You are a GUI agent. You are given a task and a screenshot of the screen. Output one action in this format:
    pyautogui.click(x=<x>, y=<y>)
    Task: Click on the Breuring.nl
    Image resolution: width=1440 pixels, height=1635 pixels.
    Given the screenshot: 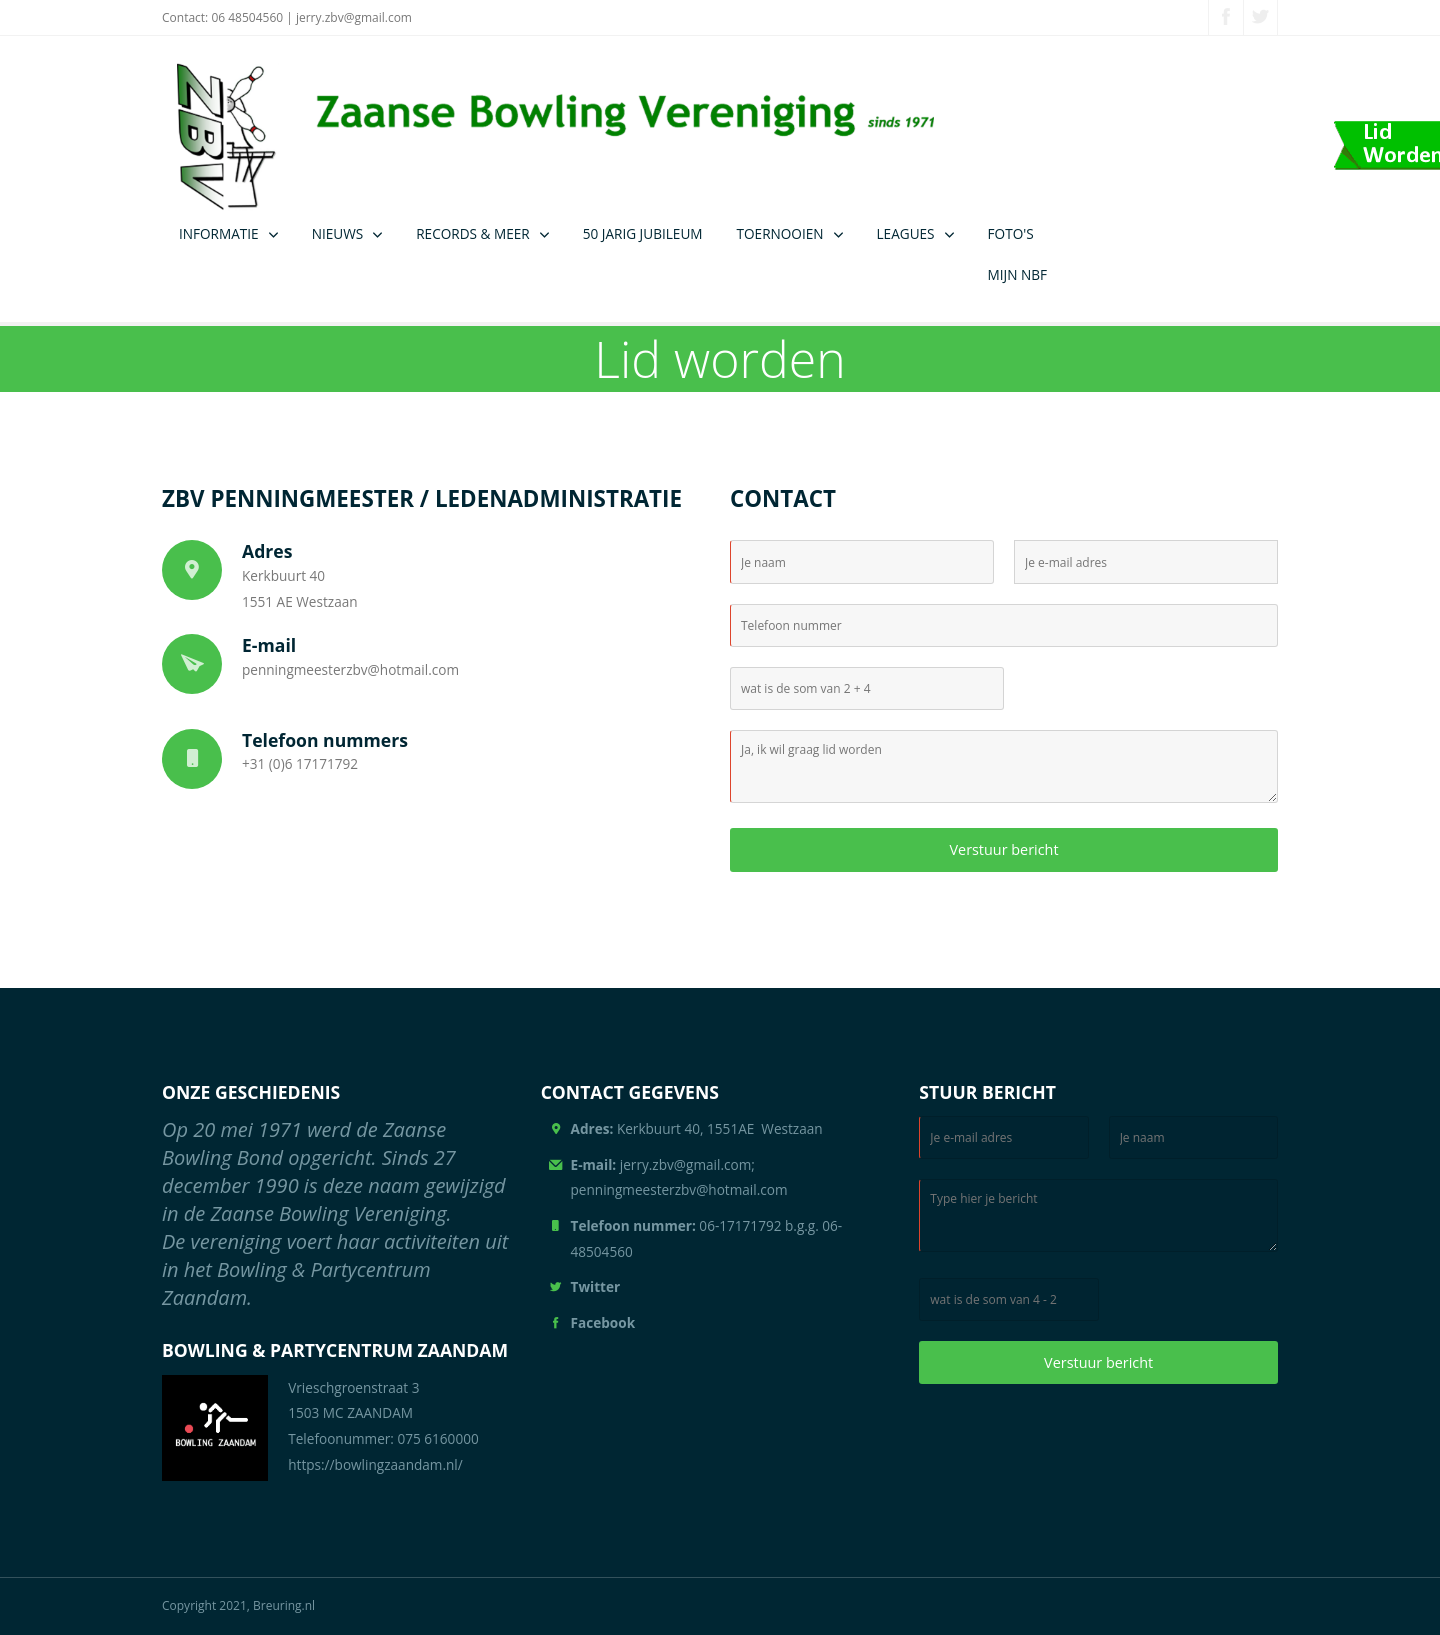 What is the action you would take?
    pyautogui.click(x=284, y=1605)
    